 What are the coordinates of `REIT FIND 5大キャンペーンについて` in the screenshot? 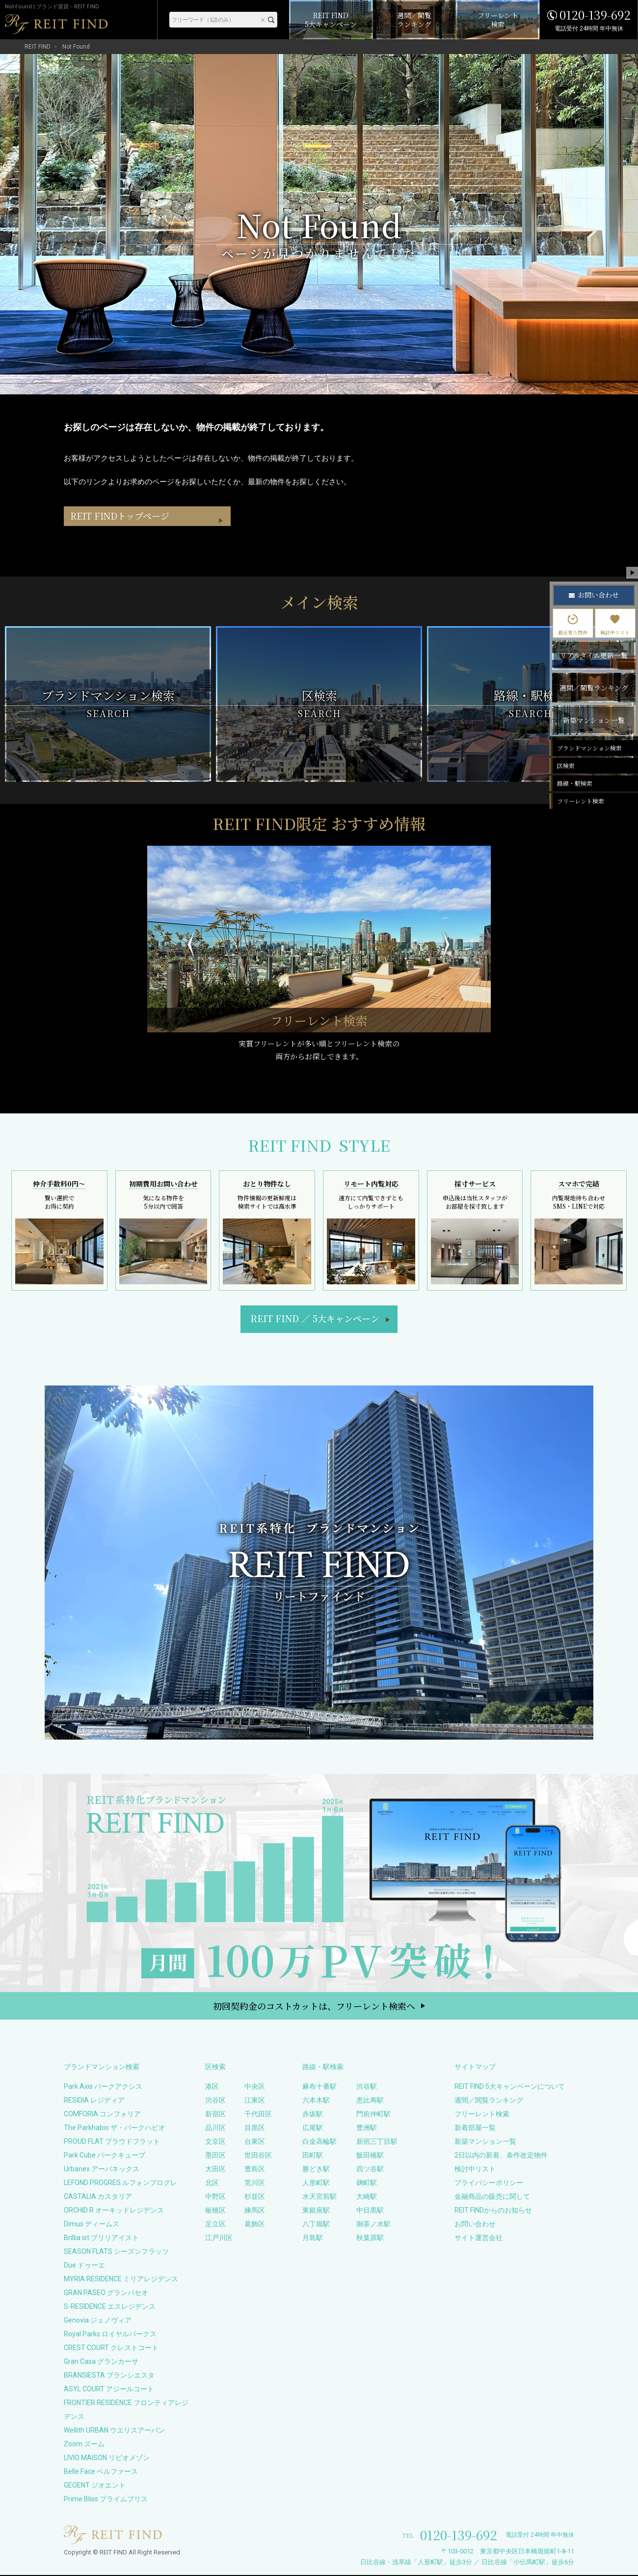 It's located at (509, 2087).